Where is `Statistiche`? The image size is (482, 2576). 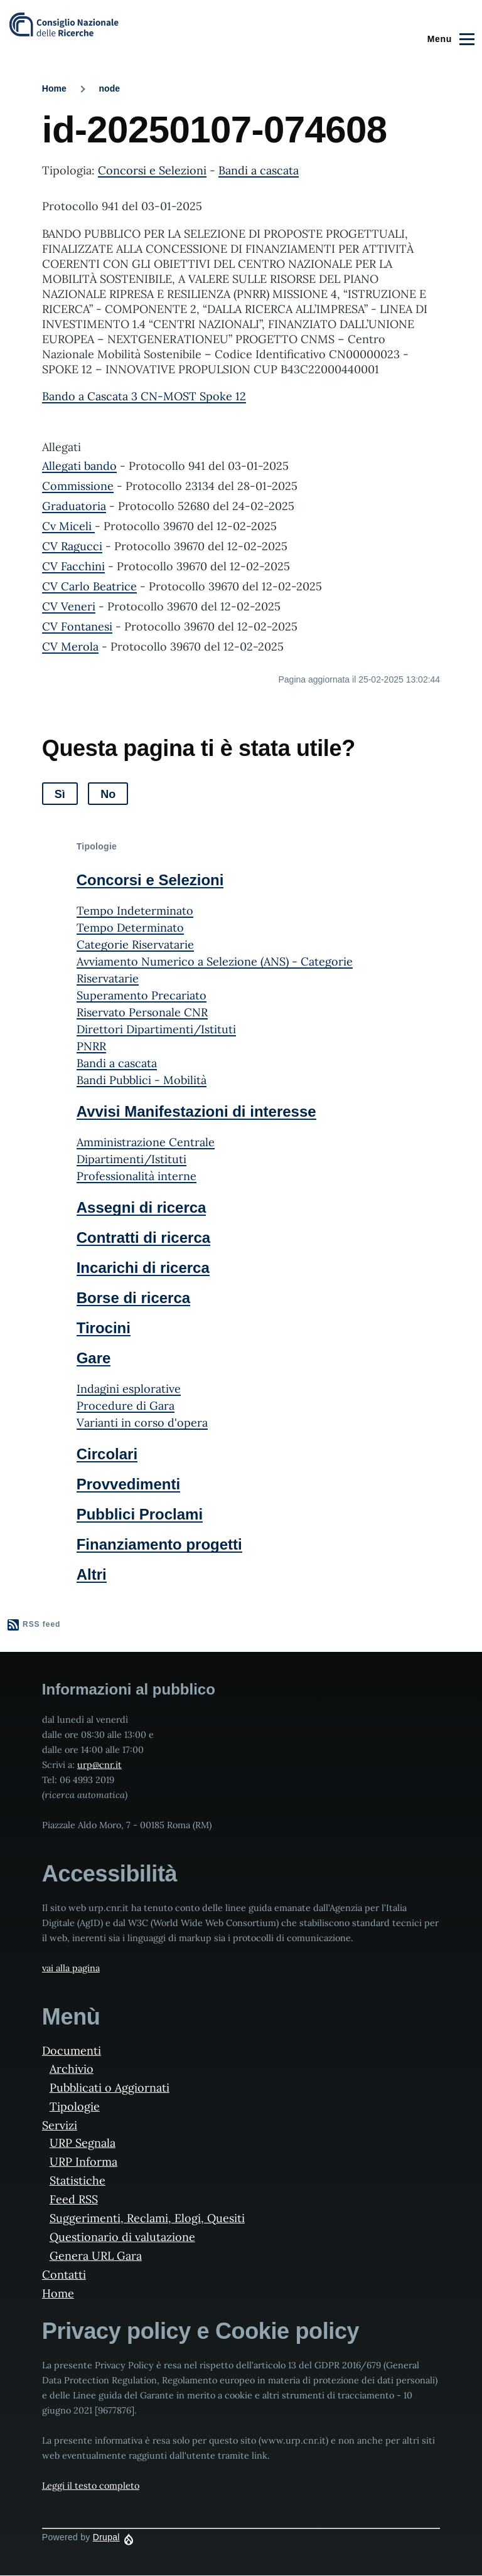 Statistiche is located at coordinates (77, 2180).